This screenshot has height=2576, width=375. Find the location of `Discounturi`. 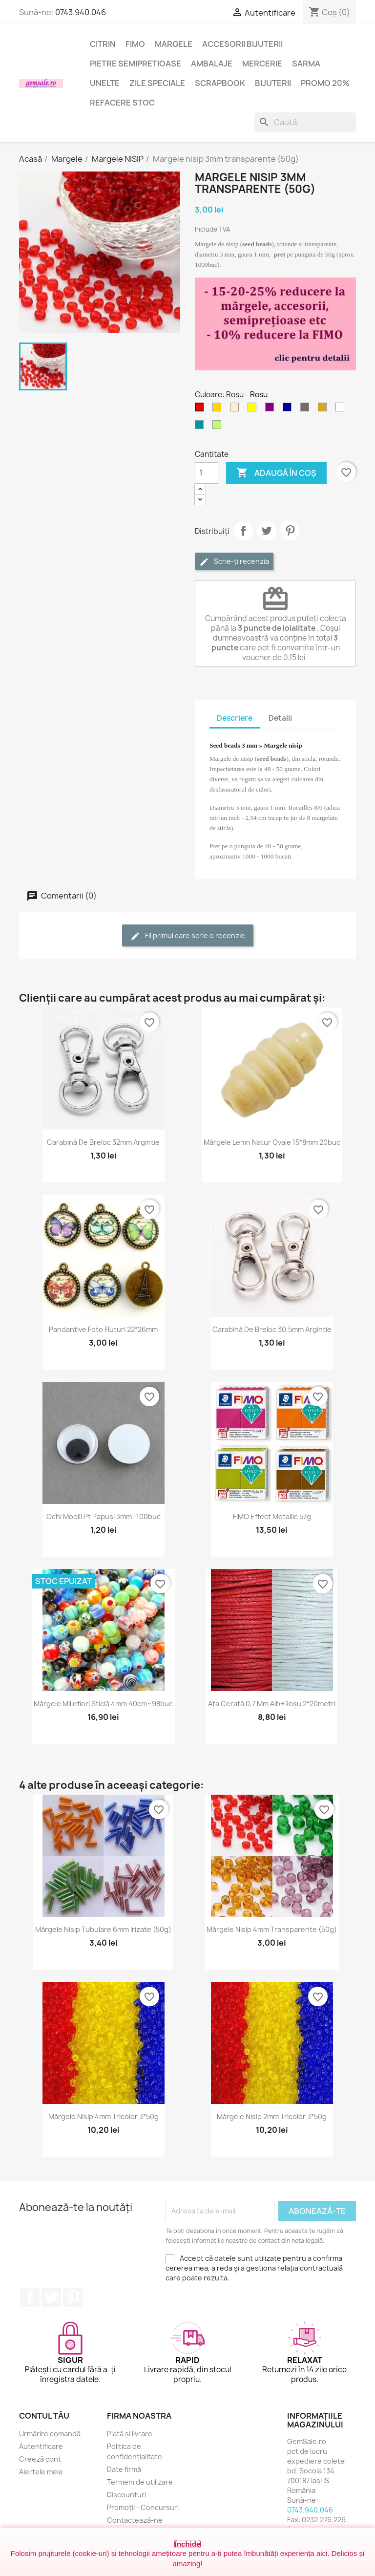

Discounturi is located at coordinates (126, 2494).